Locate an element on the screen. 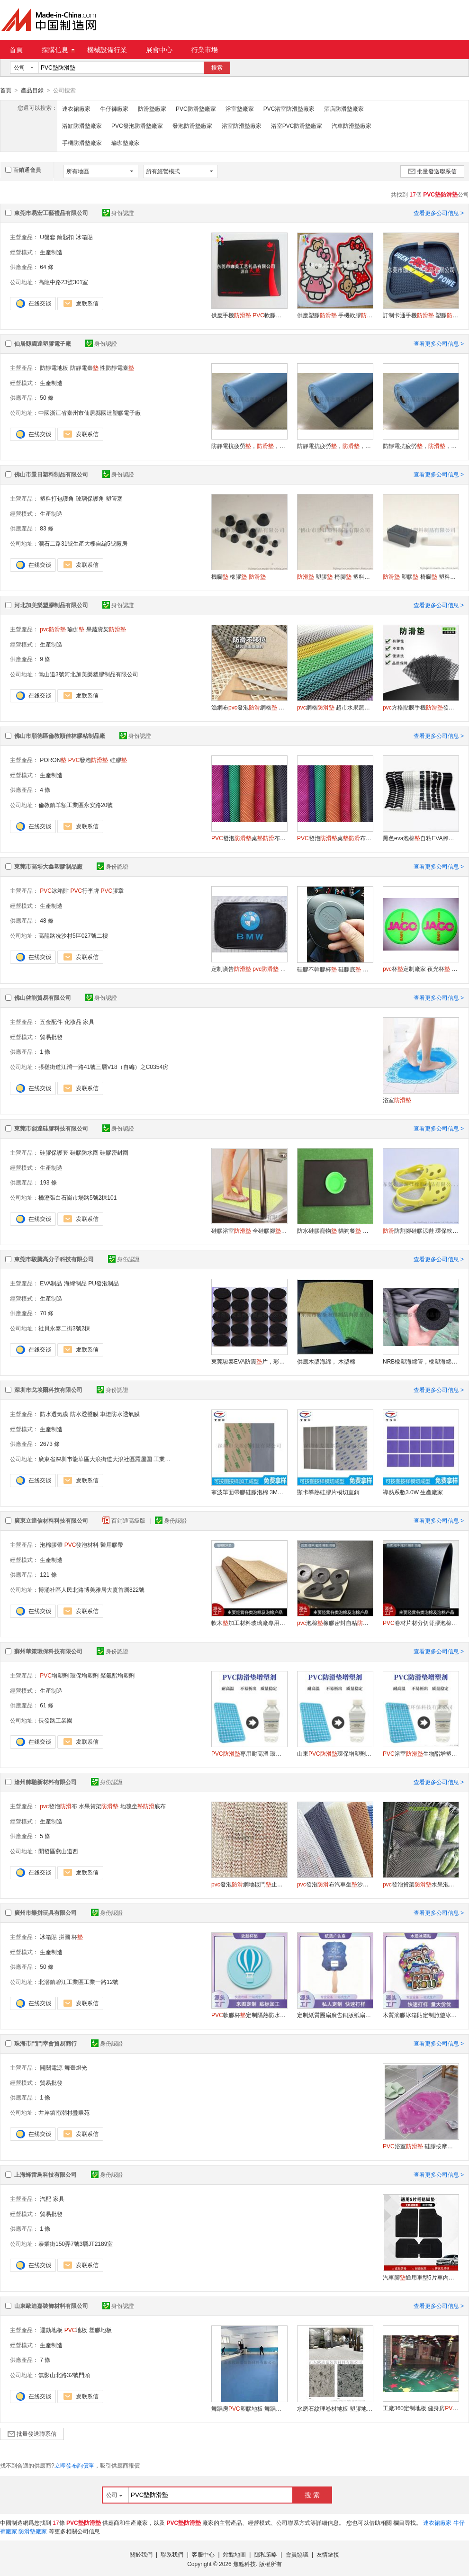 The width and height of the screenshot is (469, 2576). 硅膠浴室 全硅膠腳 淋浴地 is located at coordinates (249, 1230).